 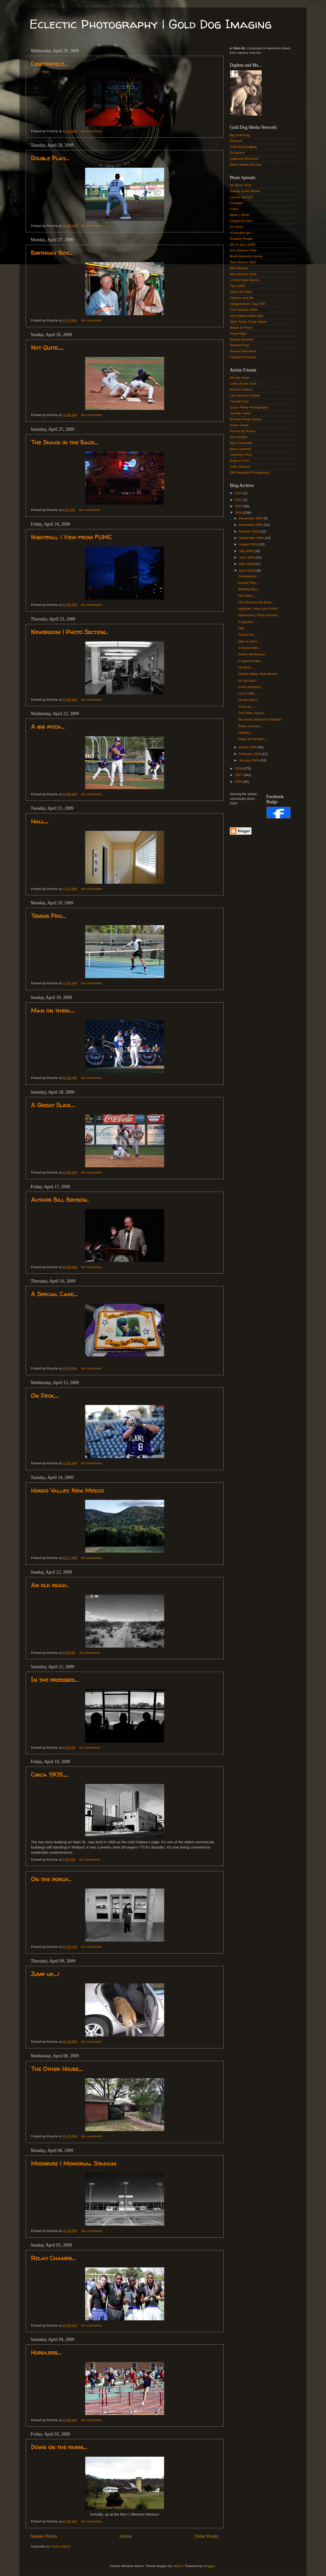 I want to click on The Other House...., so click(x=56, y=2069).